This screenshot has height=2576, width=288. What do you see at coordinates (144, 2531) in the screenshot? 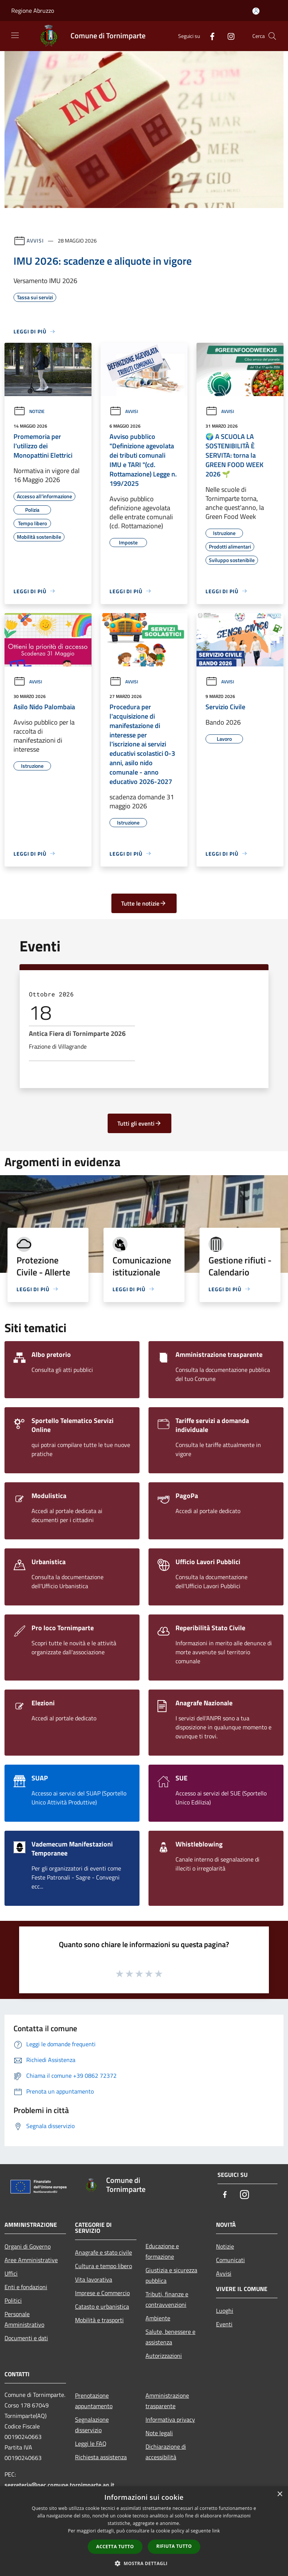
I see `[dialog]` at bounding box center [144, 2531].